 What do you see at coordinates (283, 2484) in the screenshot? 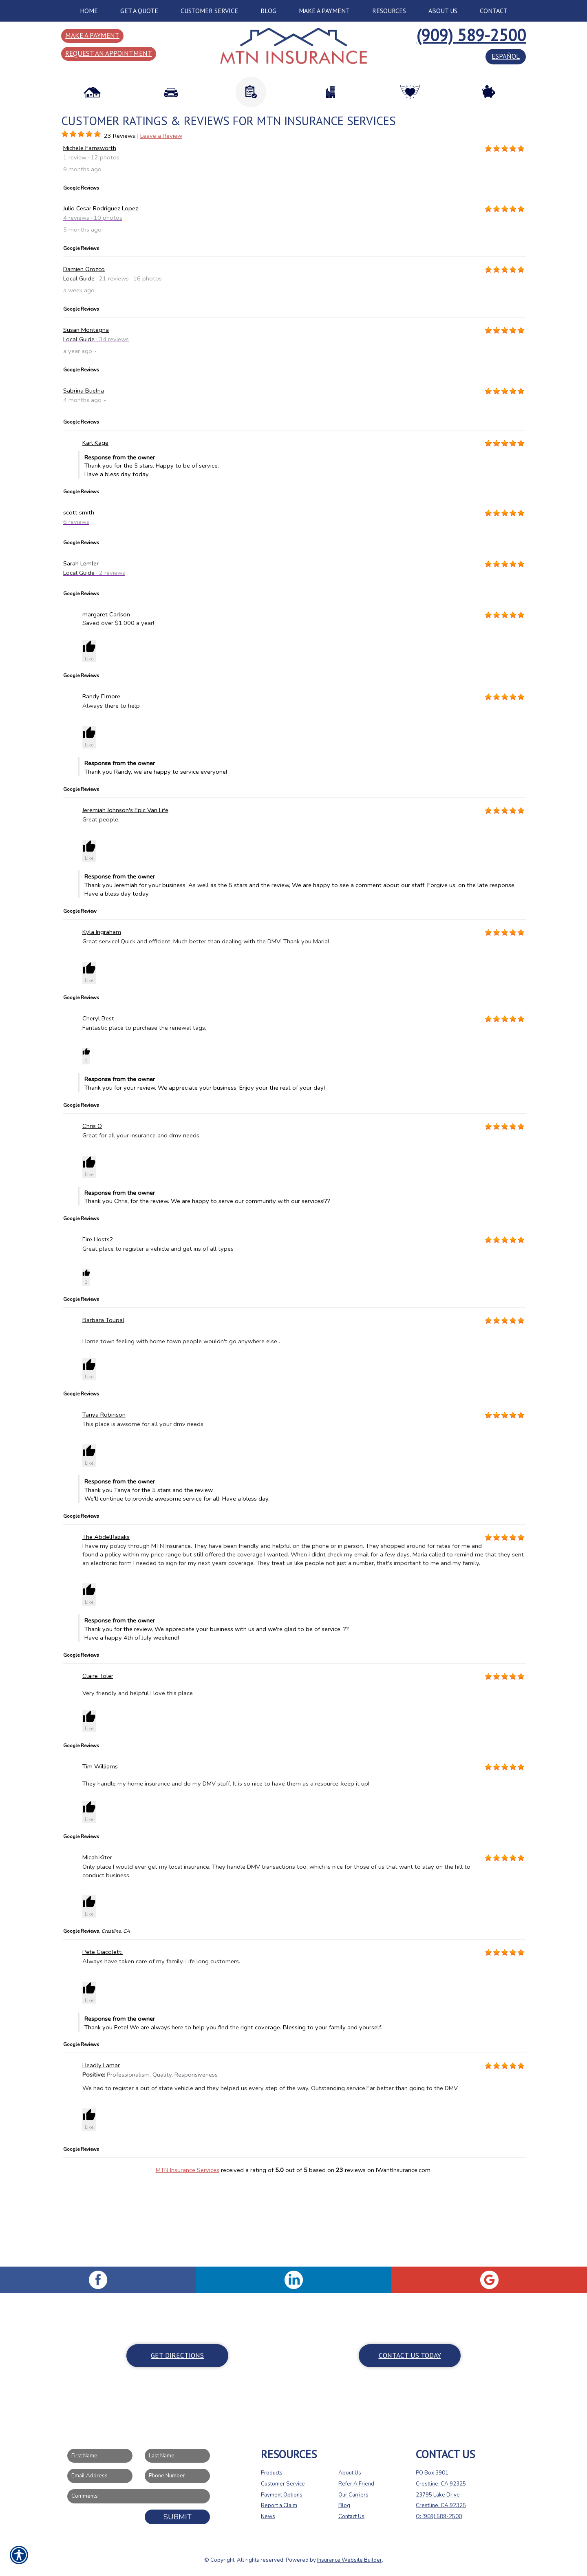
I see `Customer Service` at bounding box center [283, 2484].